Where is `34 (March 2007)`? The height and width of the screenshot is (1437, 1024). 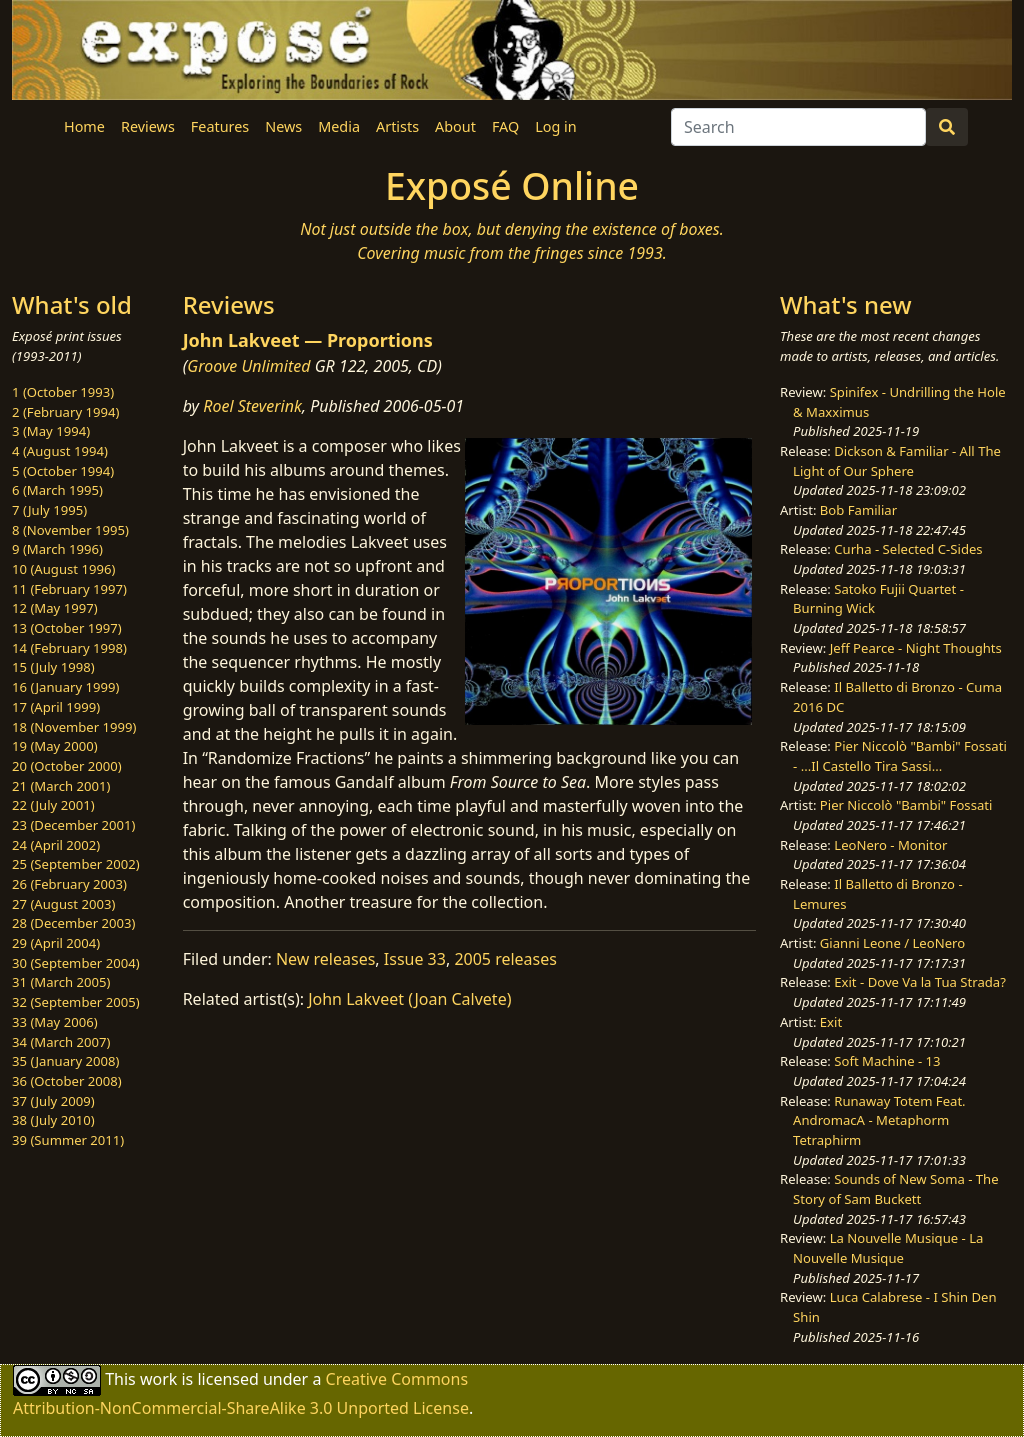 34 (March 2007) is located at coordinates (61, 1042).